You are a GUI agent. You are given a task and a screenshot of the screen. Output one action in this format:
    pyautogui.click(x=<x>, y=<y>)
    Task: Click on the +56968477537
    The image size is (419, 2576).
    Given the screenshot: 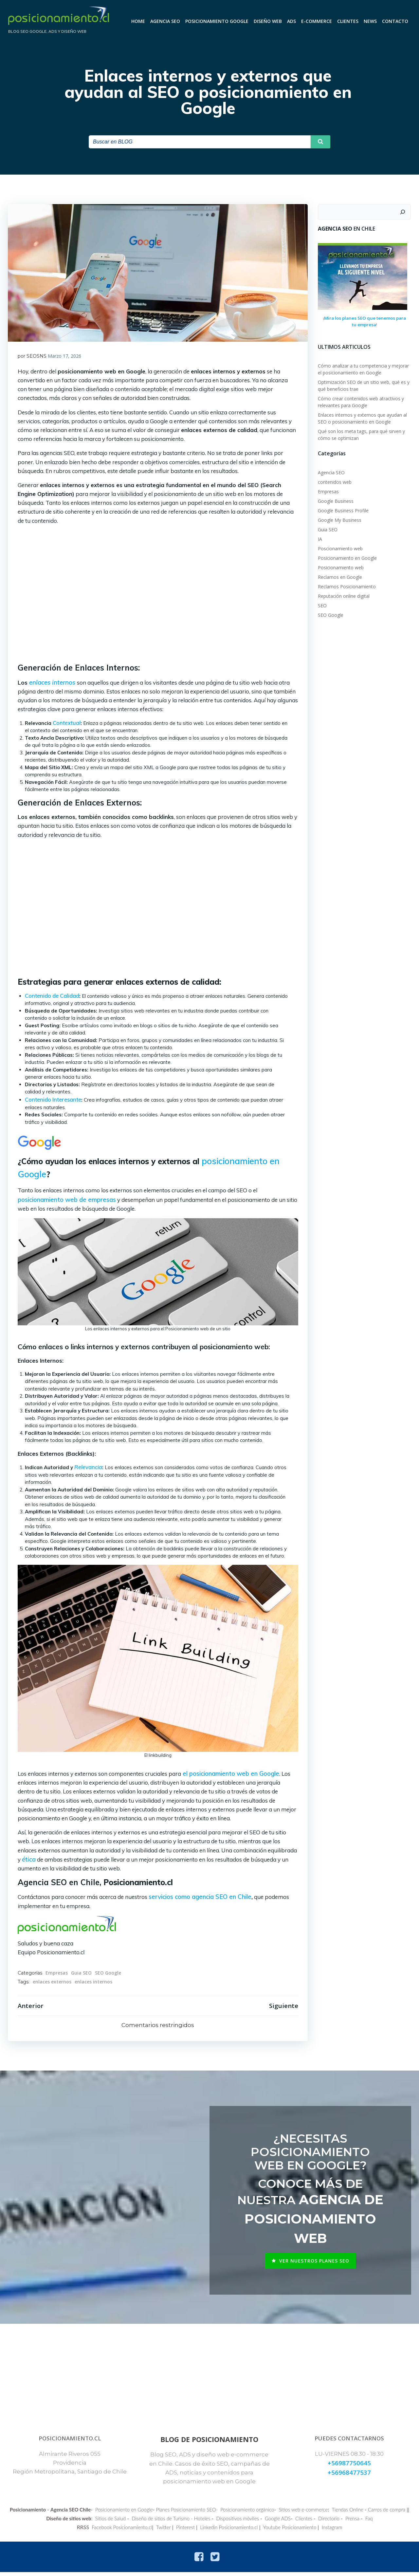 What is the action you would take?
    pyautogui.click(x=349, y=2475)
    